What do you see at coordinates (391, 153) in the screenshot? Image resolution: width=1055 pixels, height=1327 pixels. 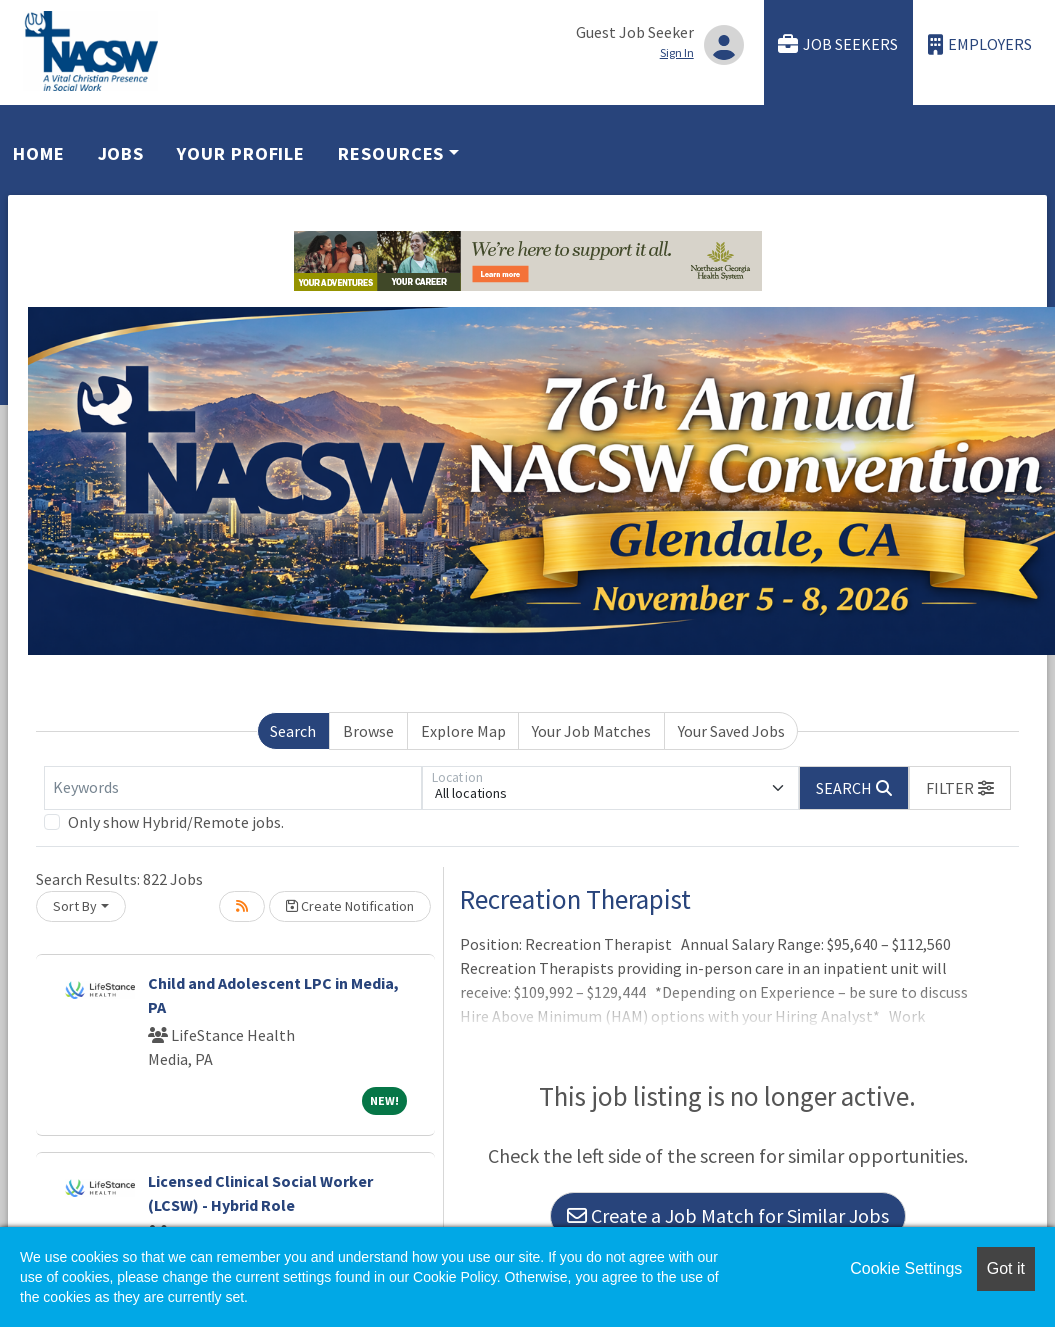 I see `Resources [button]` at bounding box center [391, 153].